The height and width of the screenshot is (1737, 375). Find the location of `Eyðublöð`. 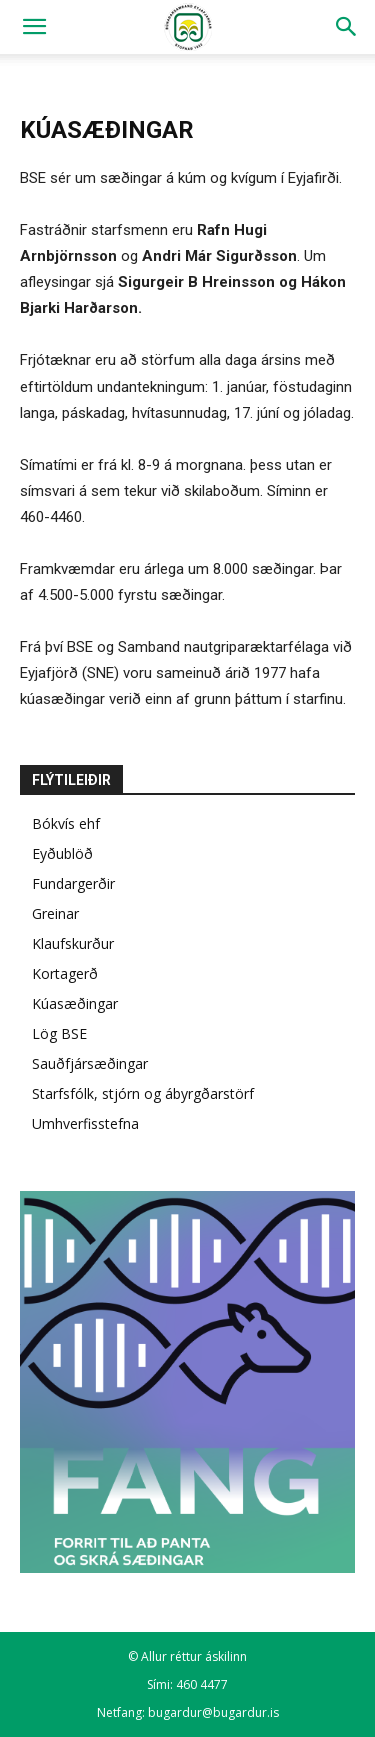

Eyðublöð is located at coordinates (62, 853).